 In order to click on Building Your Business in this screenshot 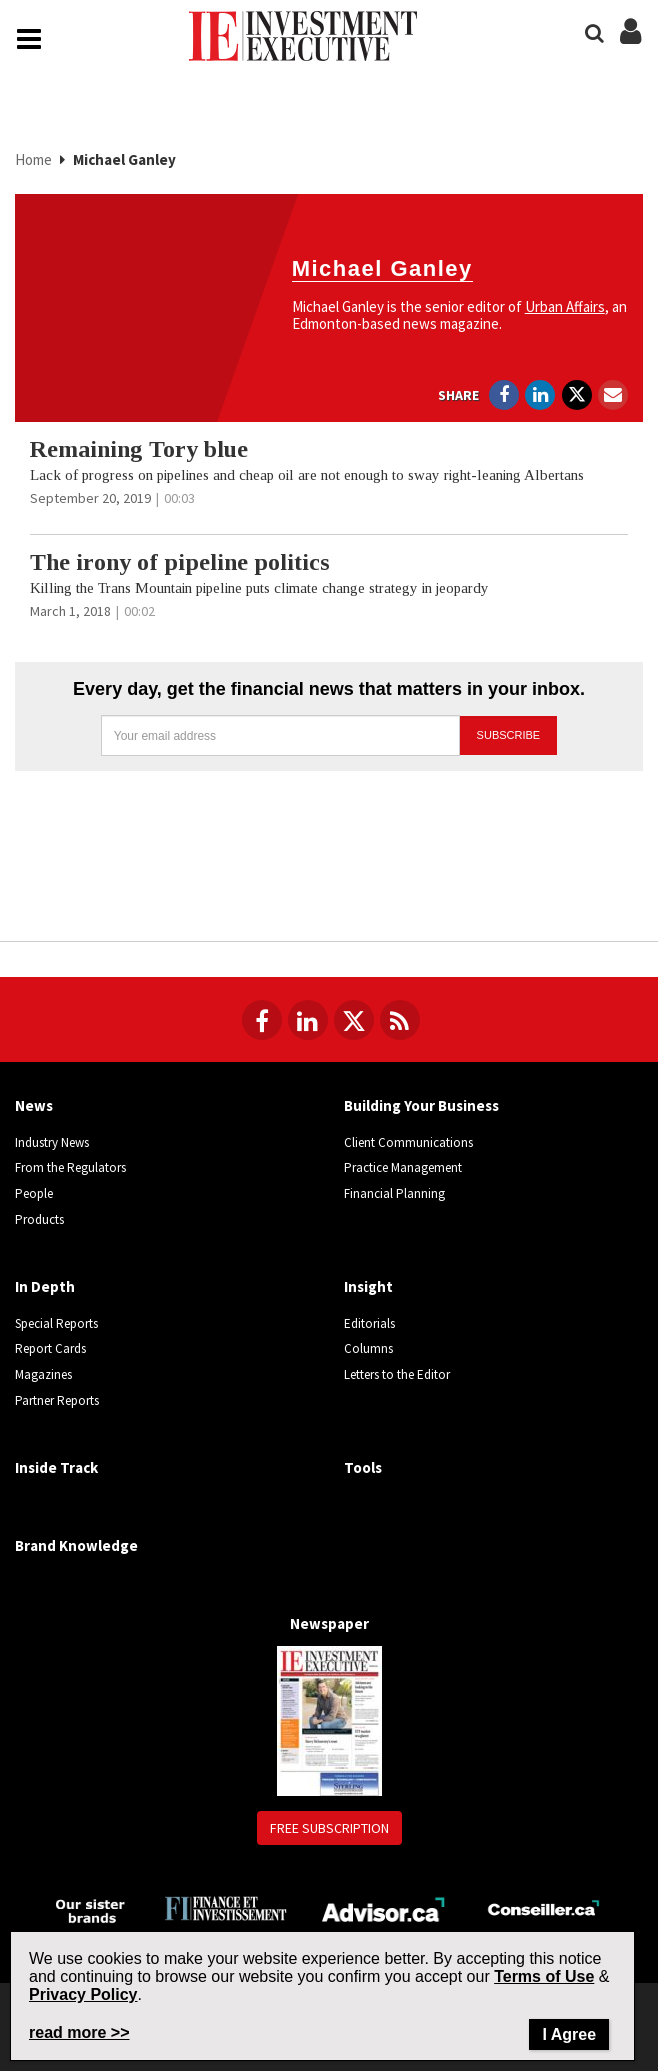, I will do `click(421, 1105)`.